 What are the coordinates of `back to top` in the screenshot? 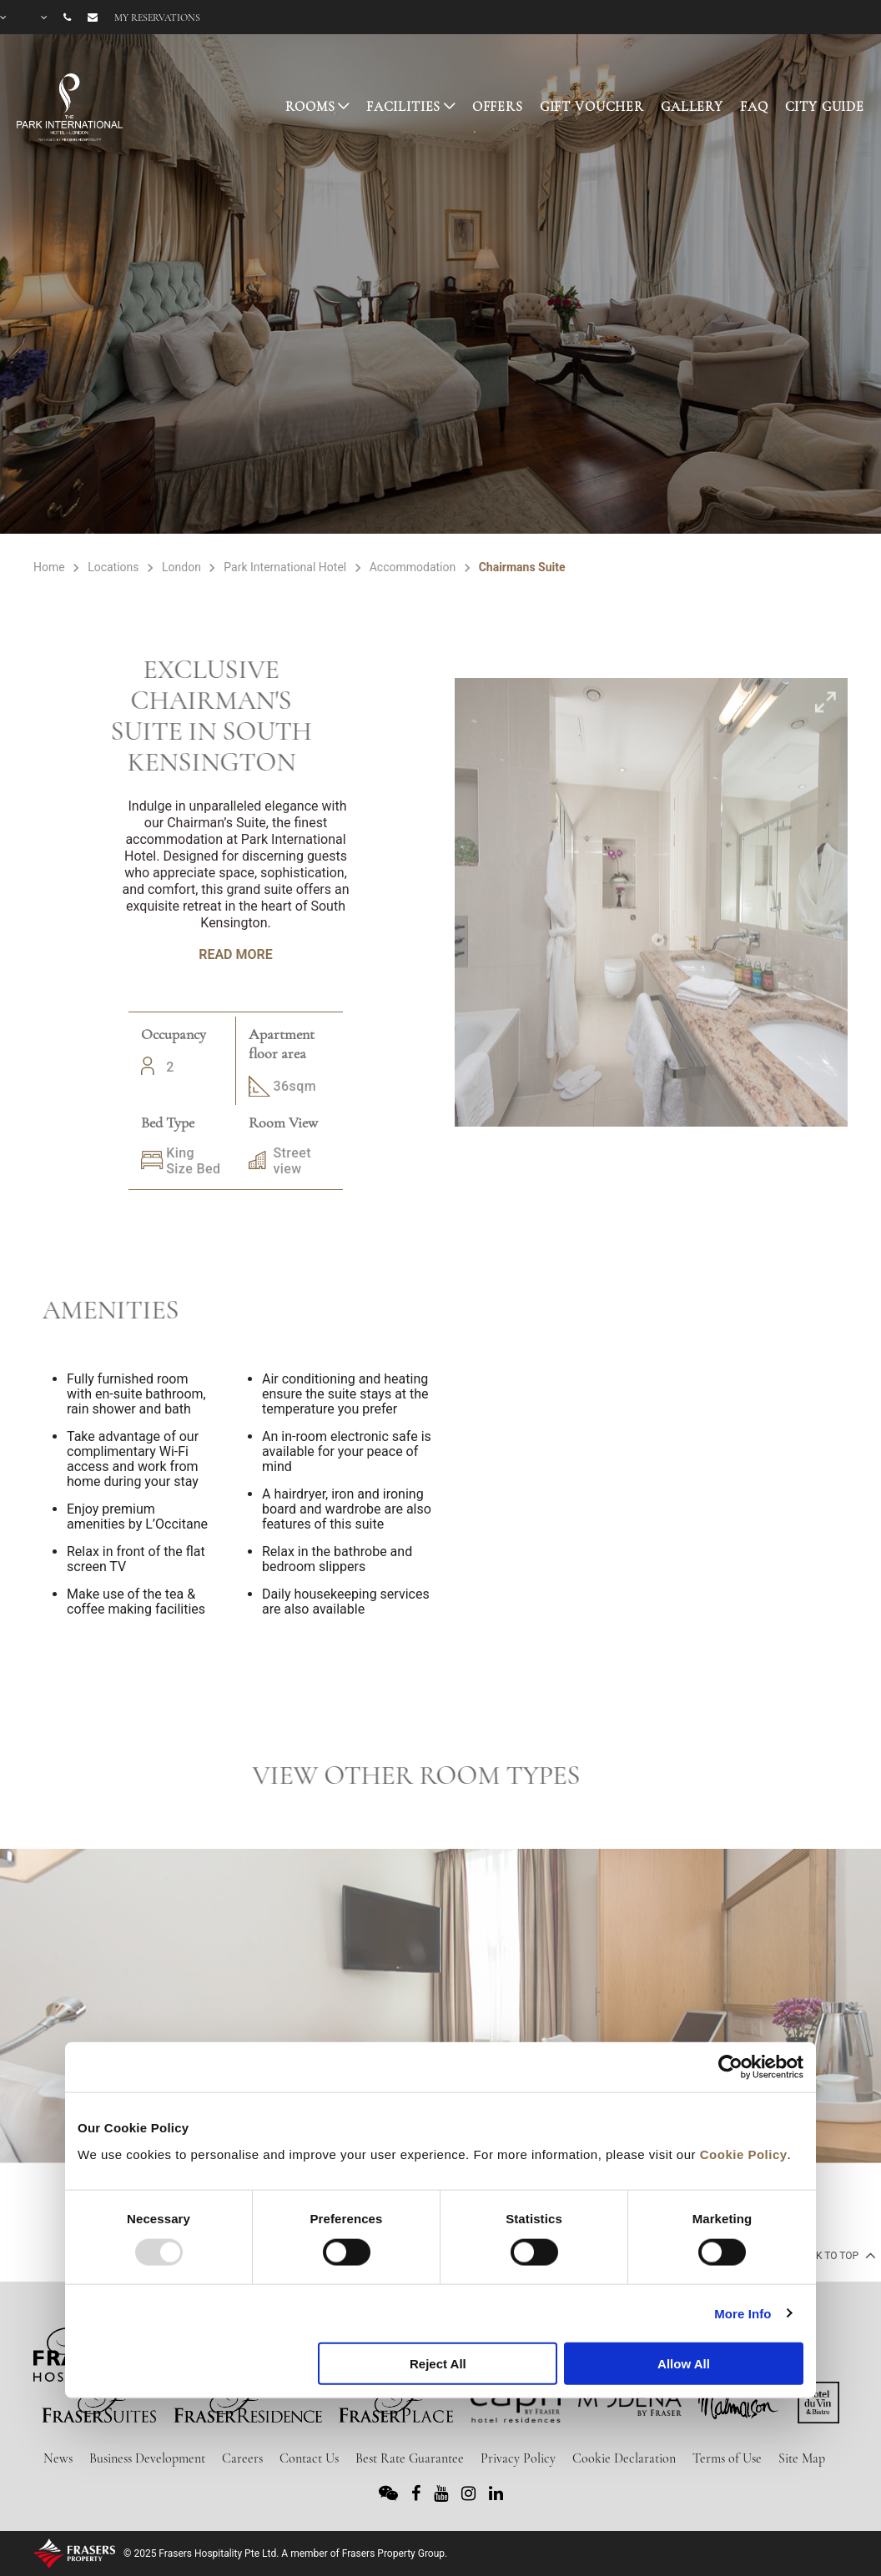 It's located at (835, 2255).